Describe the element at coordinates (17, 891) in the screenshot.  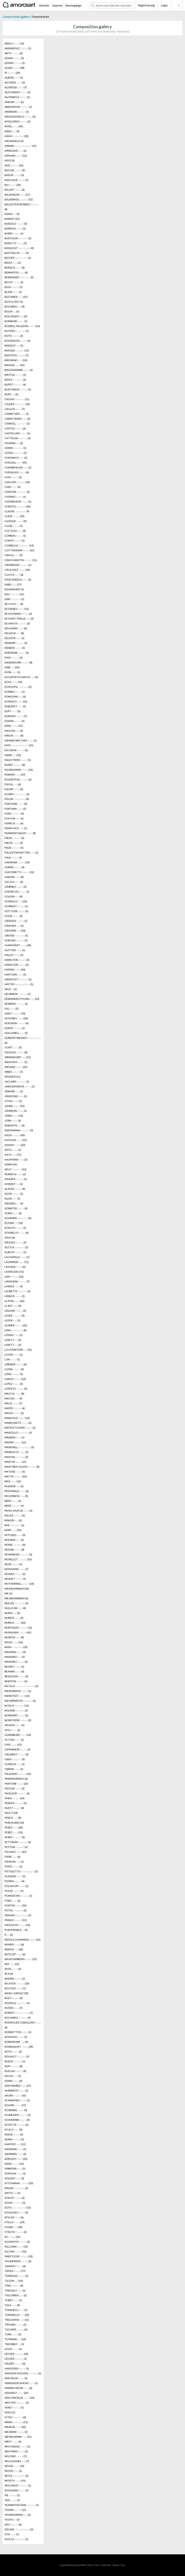
I see `GIRONCOLI (1)` at that location.